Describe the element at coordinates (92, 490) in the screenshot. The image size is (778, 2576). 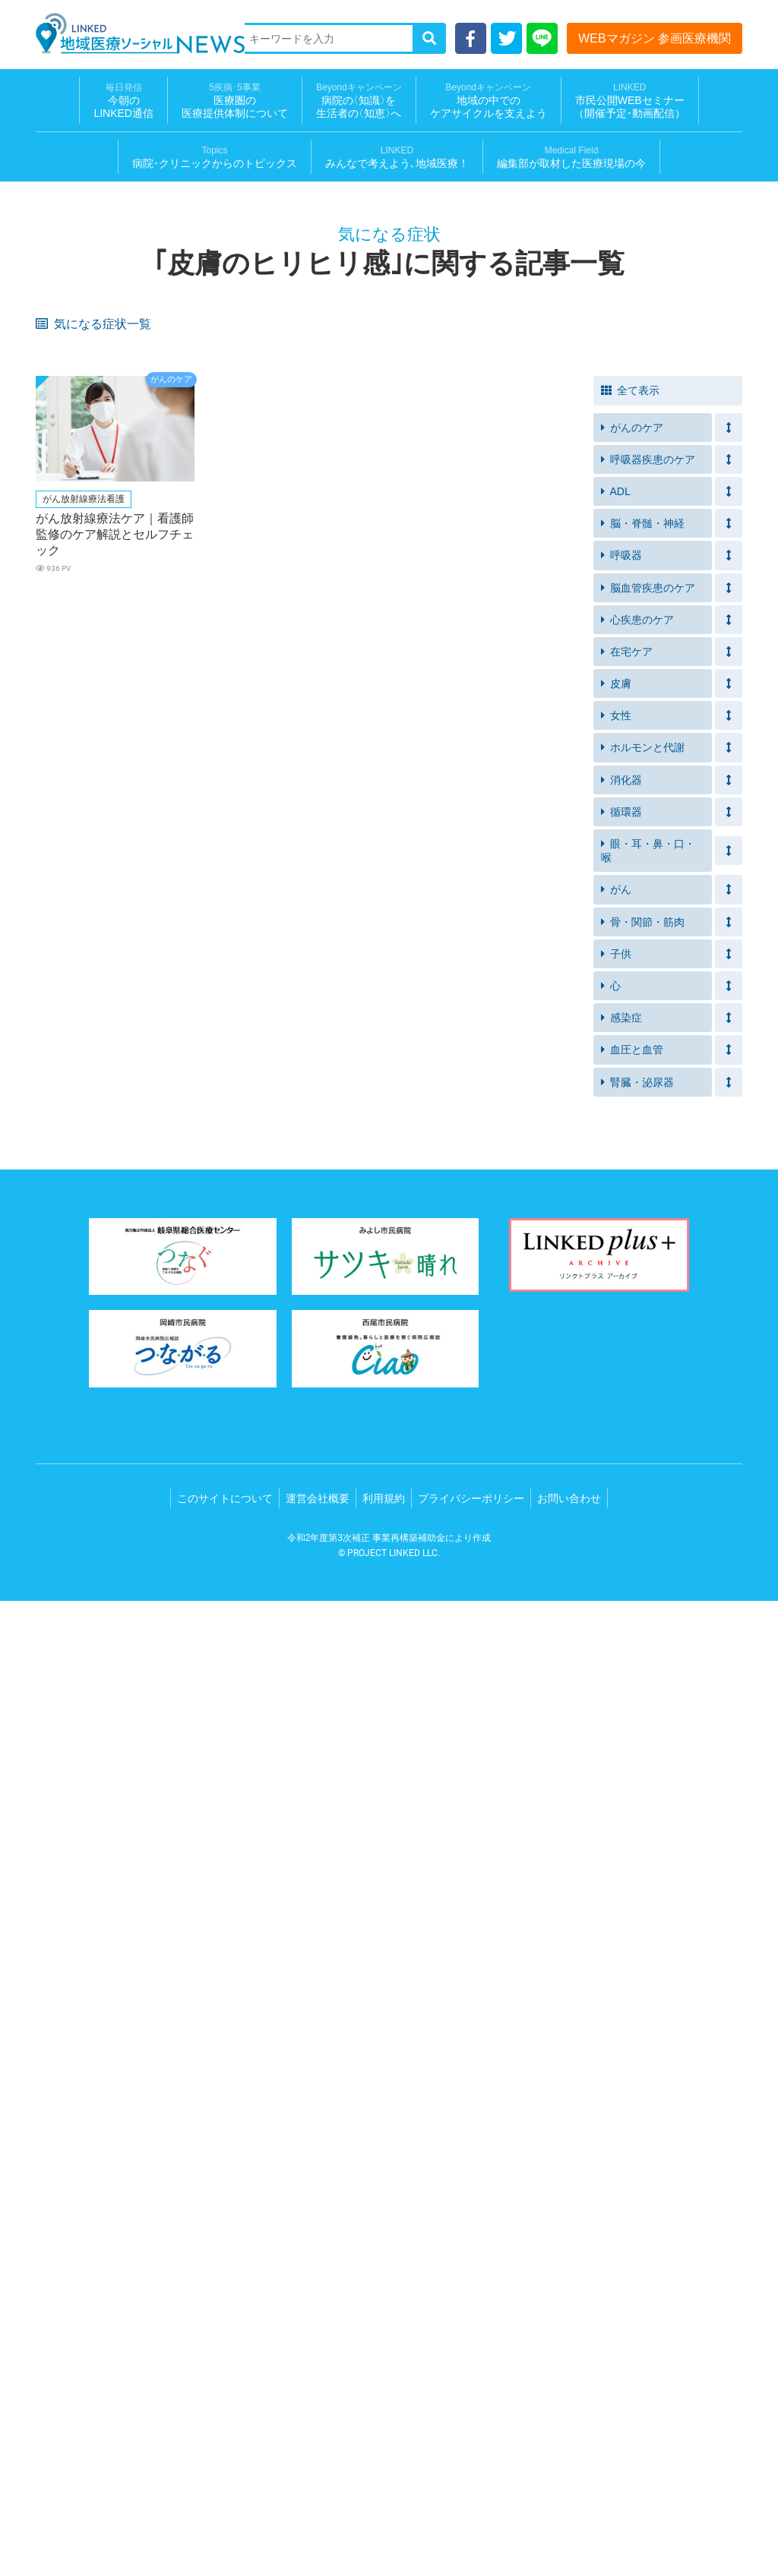
I see `アレルギー疾患がある` at that location.